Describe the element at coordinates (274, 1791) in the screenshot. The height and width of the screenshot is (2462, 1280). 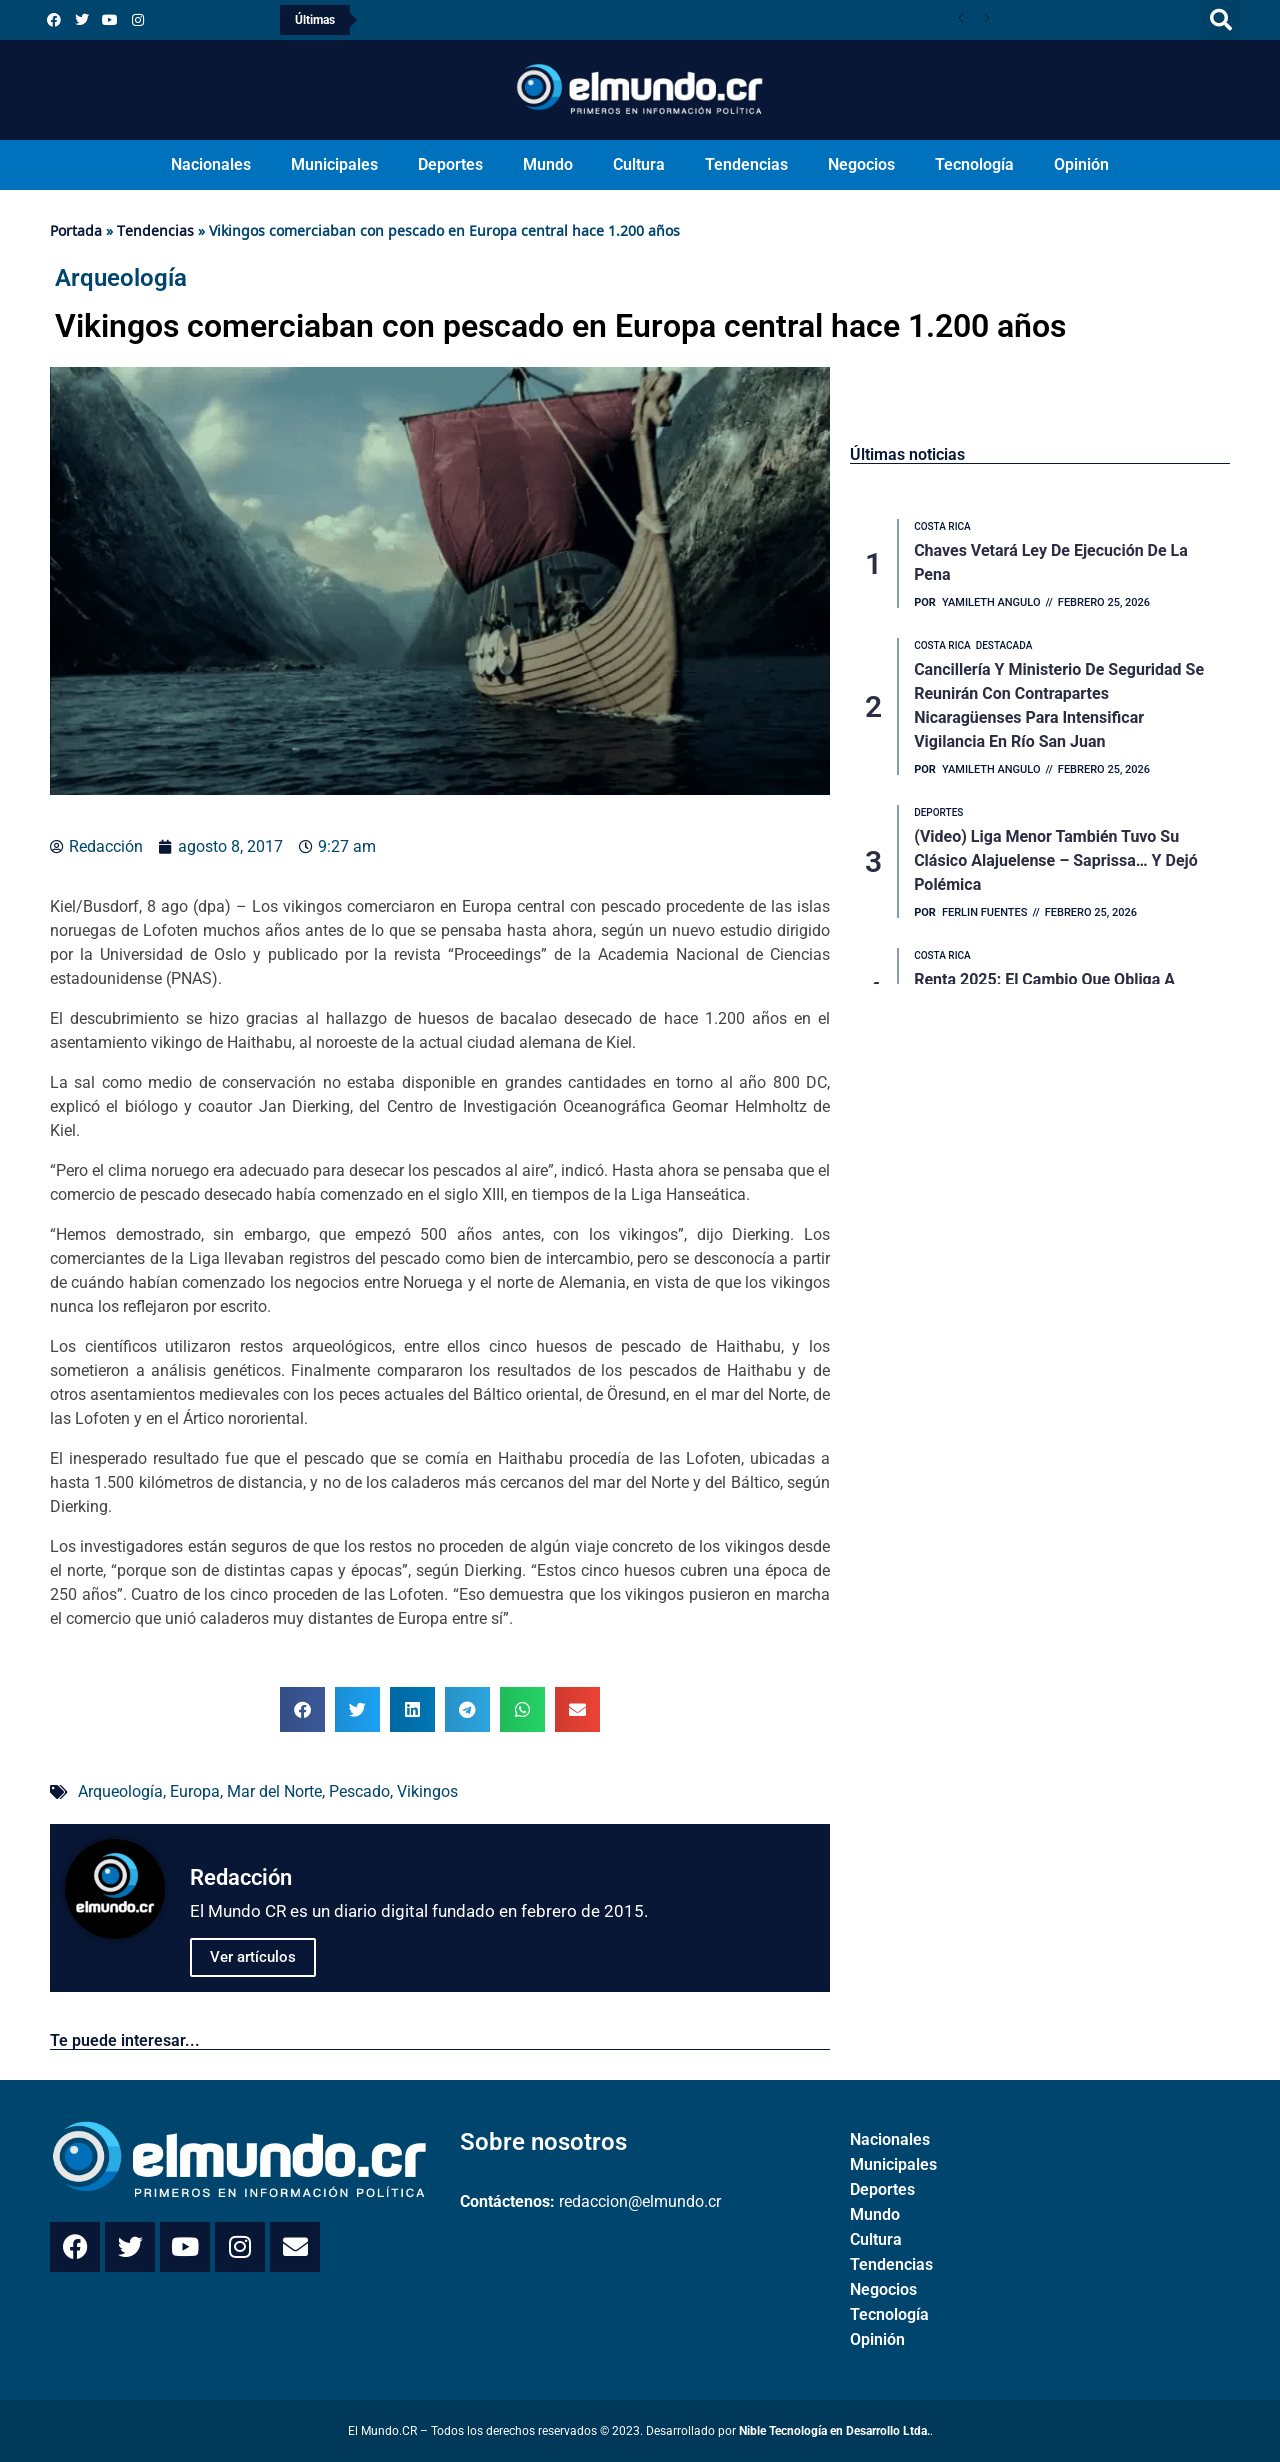
I see `Mar del Norte` at that location.